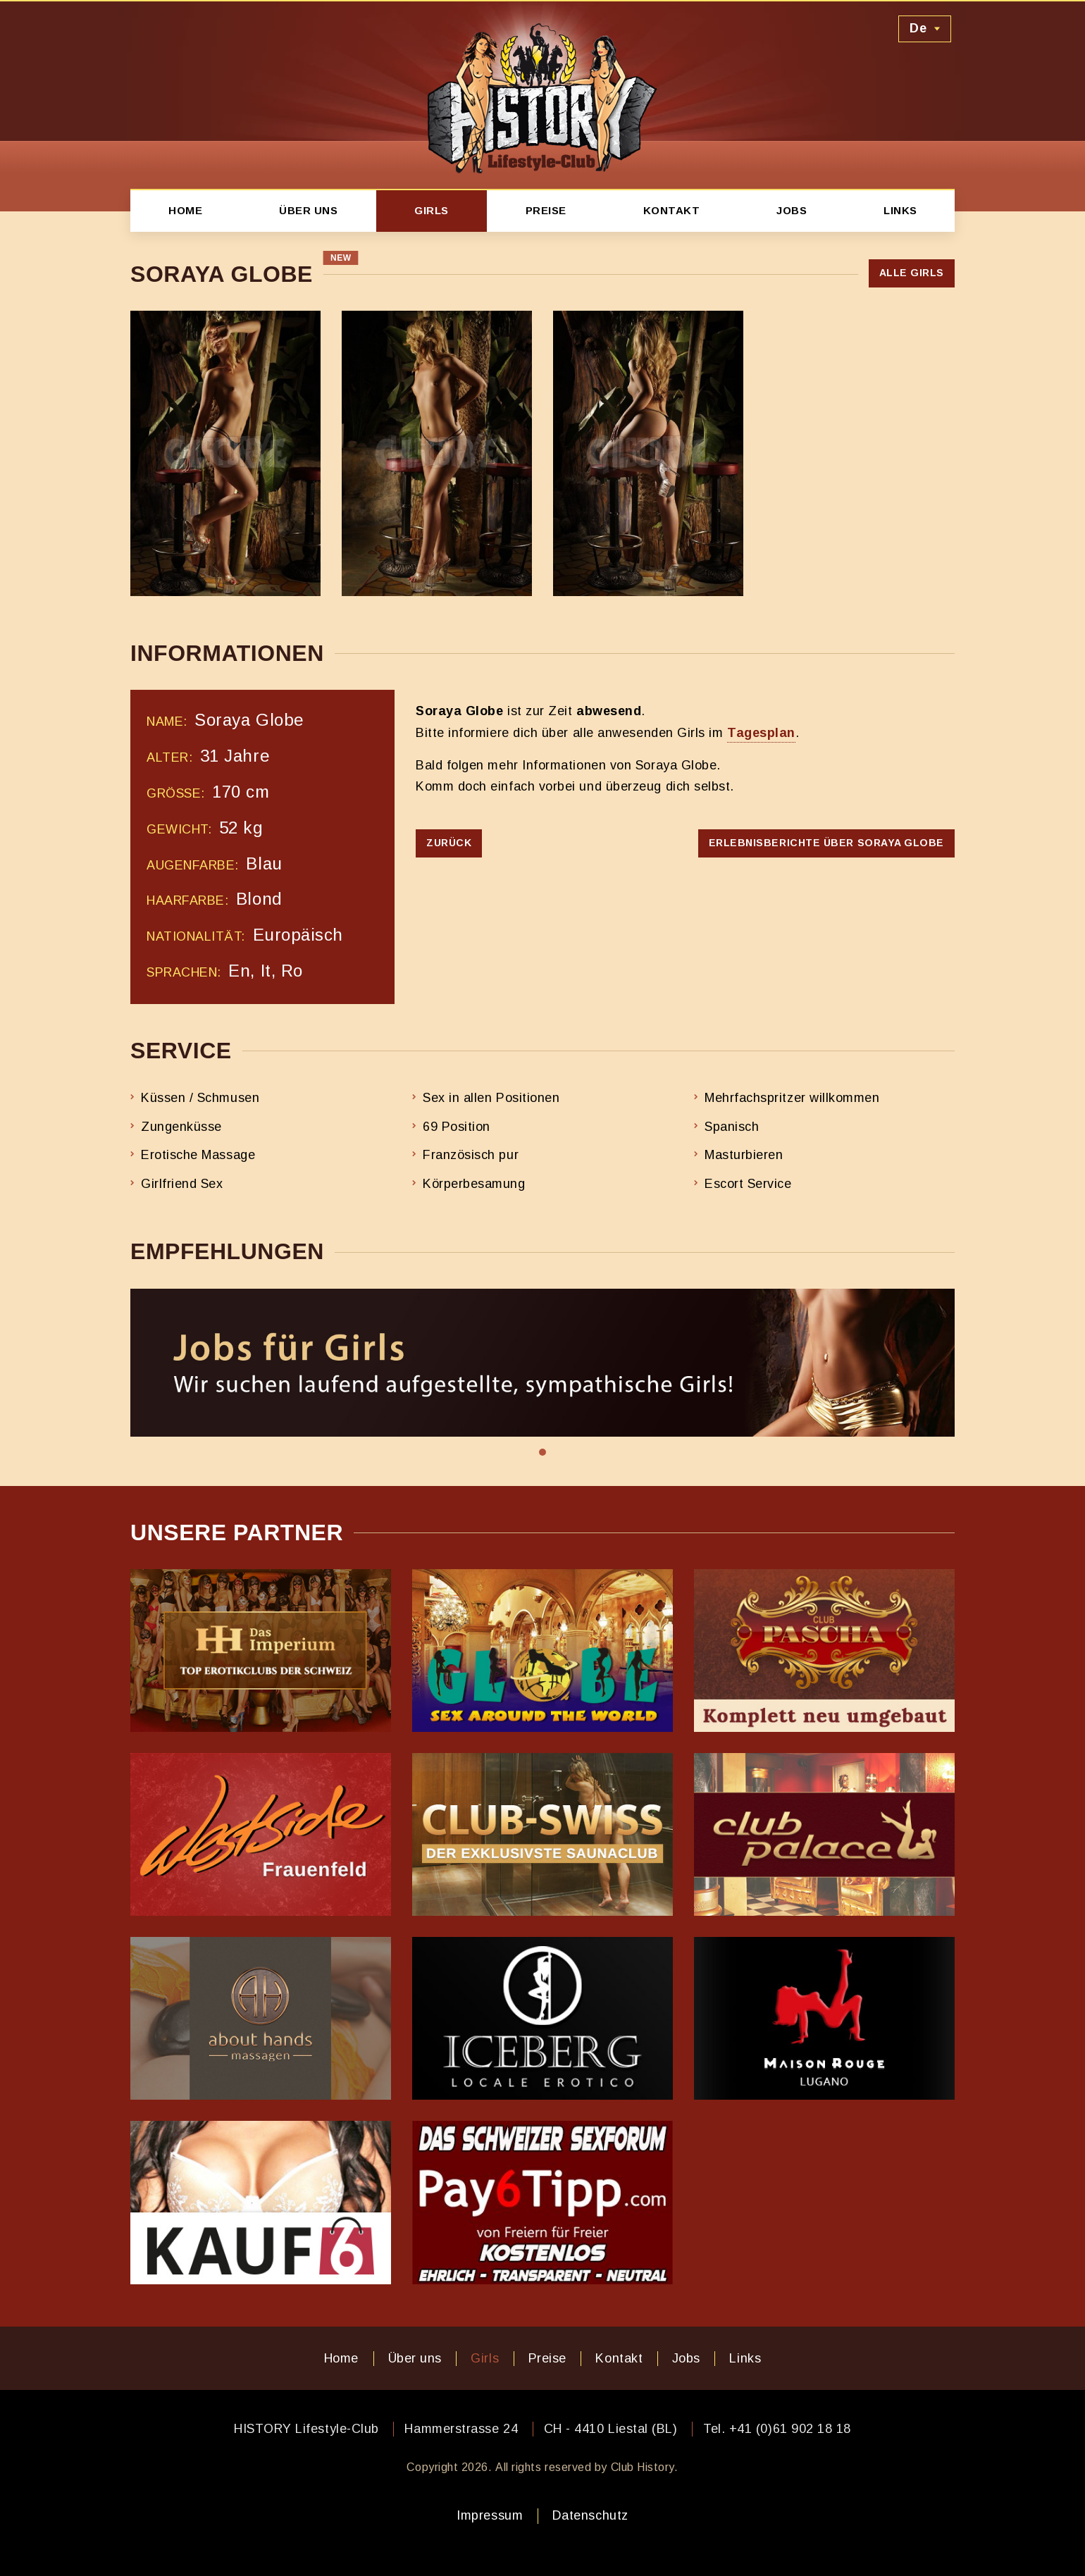 The image size is (1085, 2576). What do you see at coordinates (671, 210) in the screenshot?
I see `Kontakt` at bounding box center [671, 210].